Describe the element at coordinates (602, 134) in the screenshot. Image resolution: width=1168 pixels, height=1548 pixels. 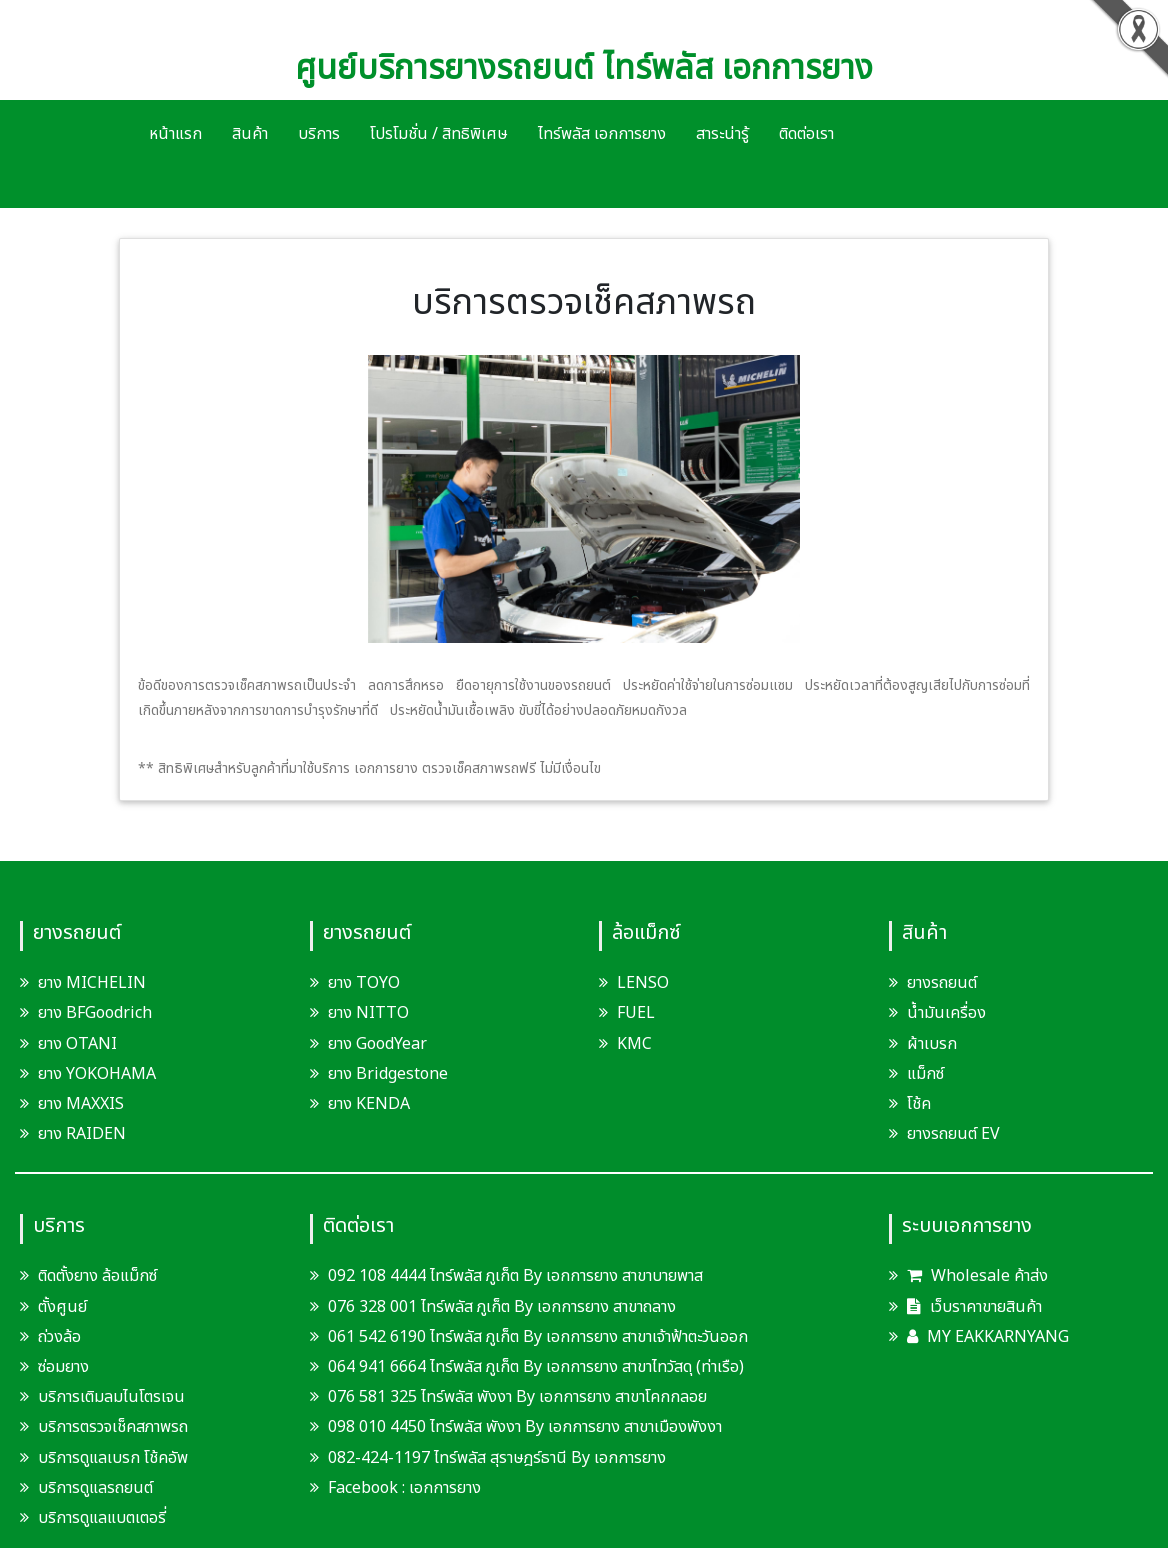
I see `ไทร์พลัส เอกการยาง` at that location.